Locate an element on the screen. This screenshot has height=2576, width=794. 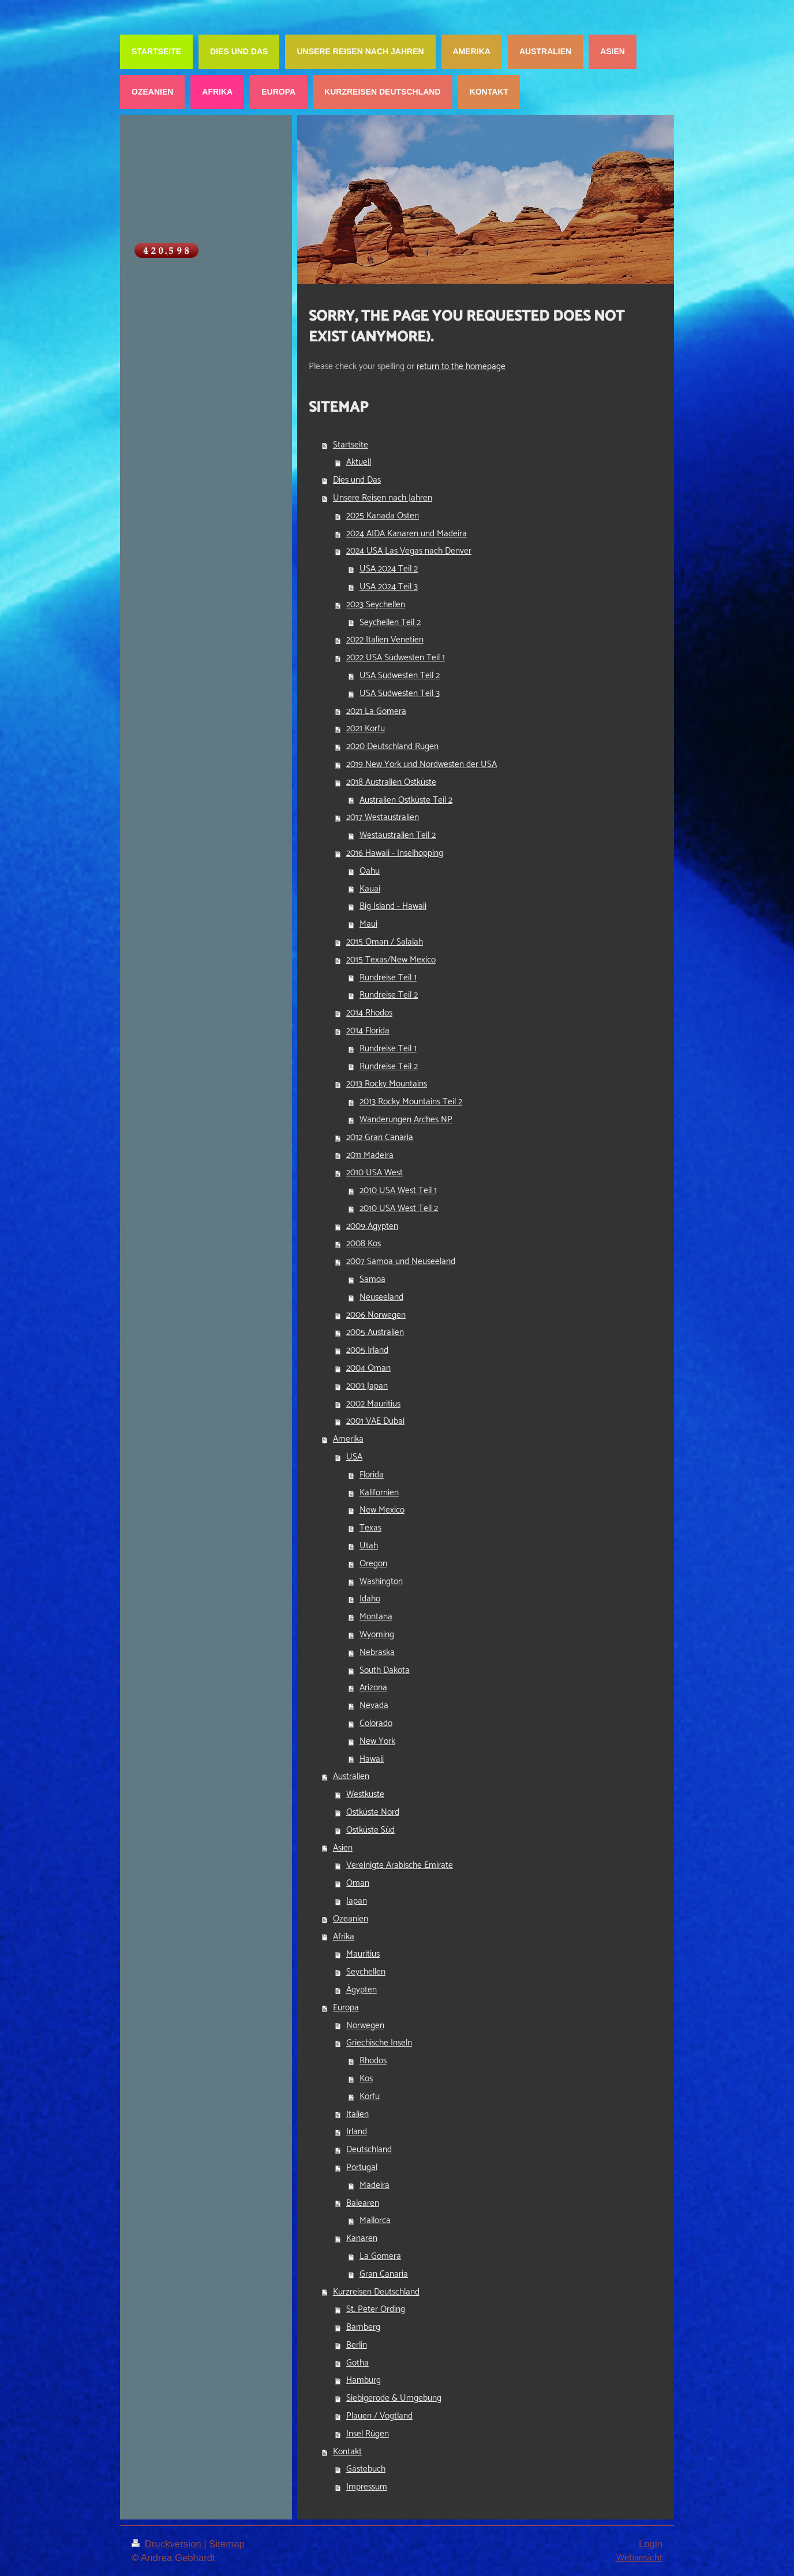
Oregon is located at coordinates (373, 1563).